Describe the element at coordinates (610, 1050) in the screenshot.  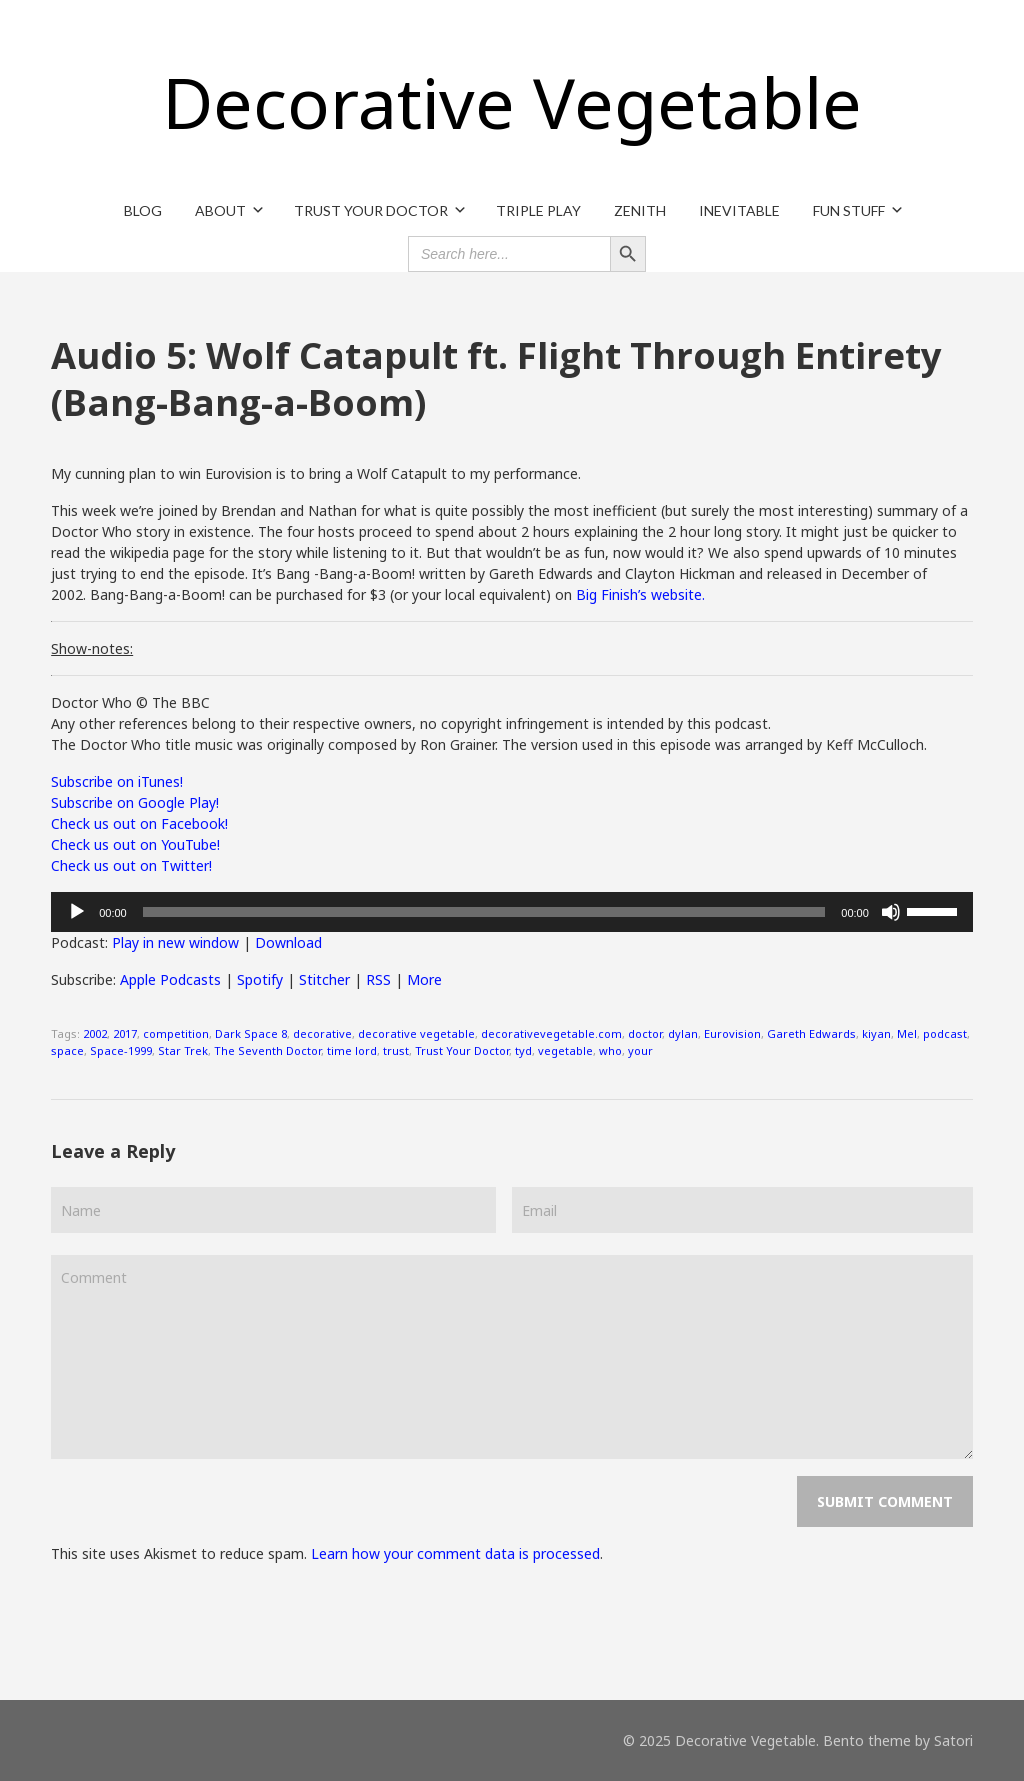
I see `who` at that location.